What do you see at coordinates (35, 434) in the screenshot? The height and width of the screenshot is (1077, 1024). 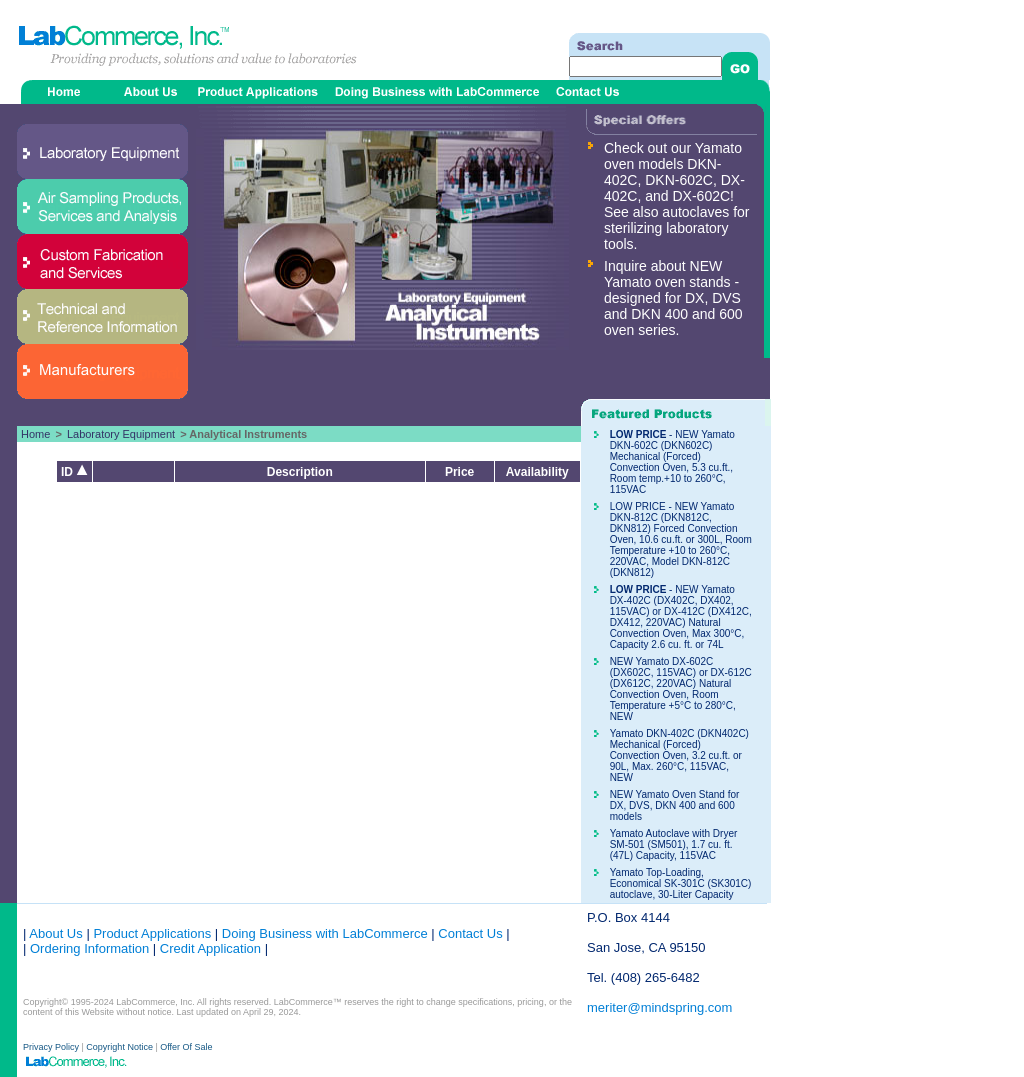 I see `Home` at bounding box center [35, 434].